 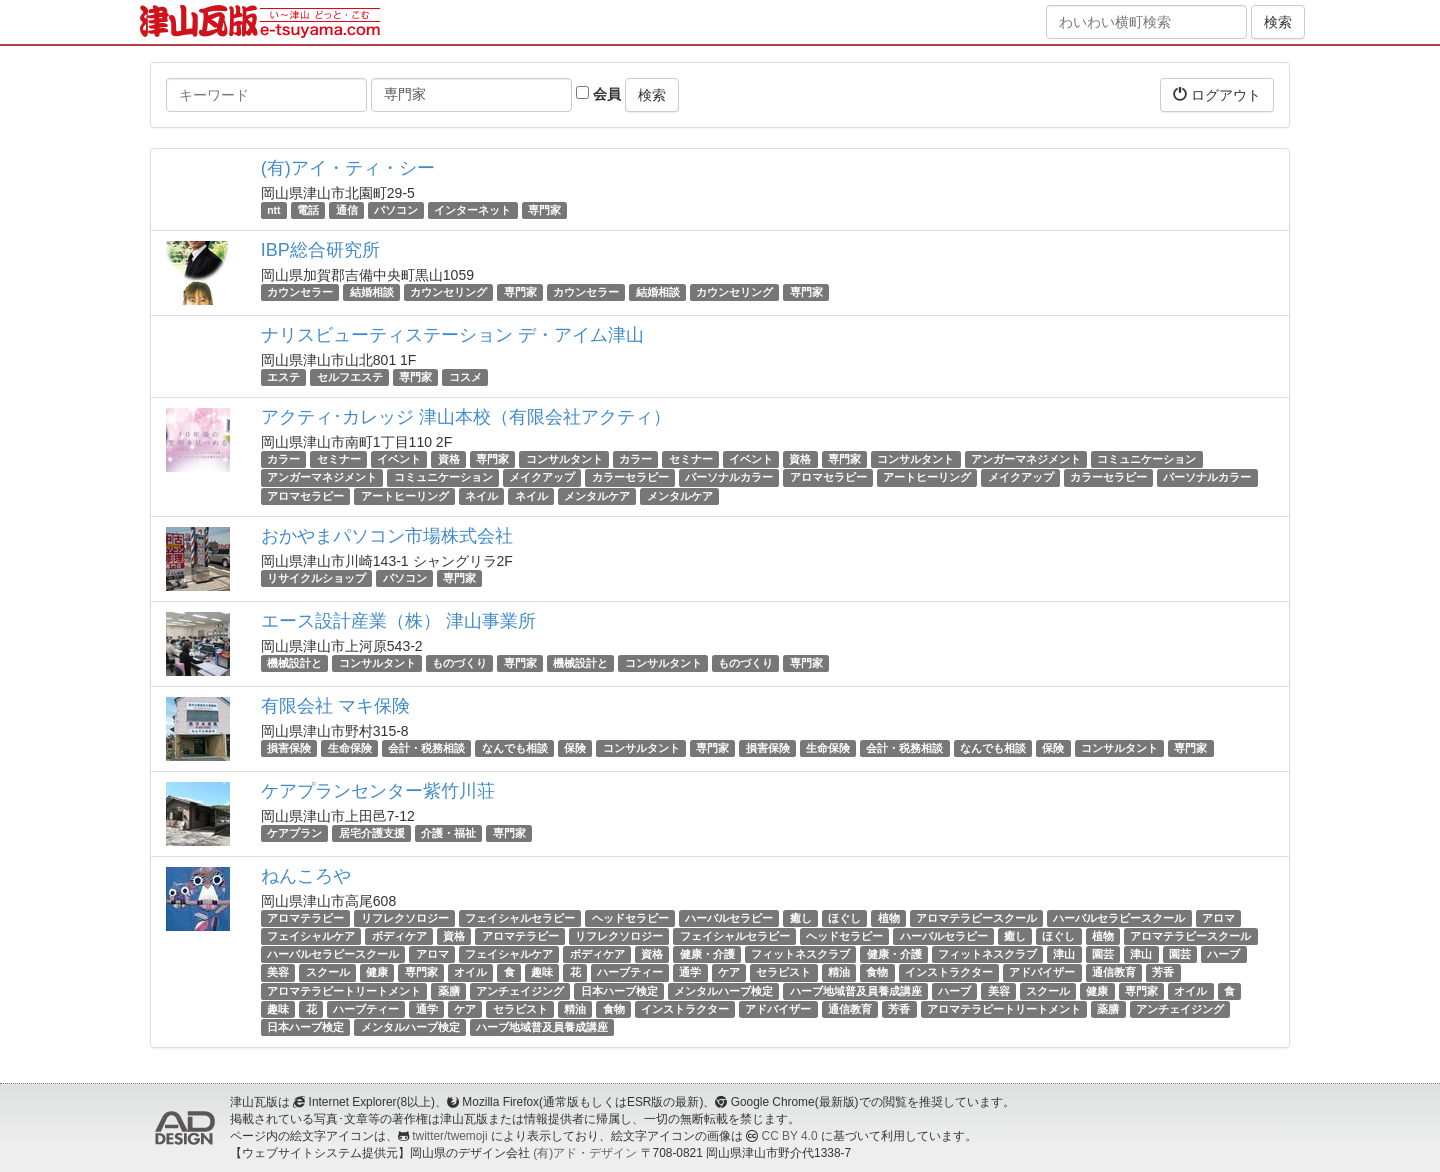 I want to click on カウンセリング, so click(x=448, y=292).